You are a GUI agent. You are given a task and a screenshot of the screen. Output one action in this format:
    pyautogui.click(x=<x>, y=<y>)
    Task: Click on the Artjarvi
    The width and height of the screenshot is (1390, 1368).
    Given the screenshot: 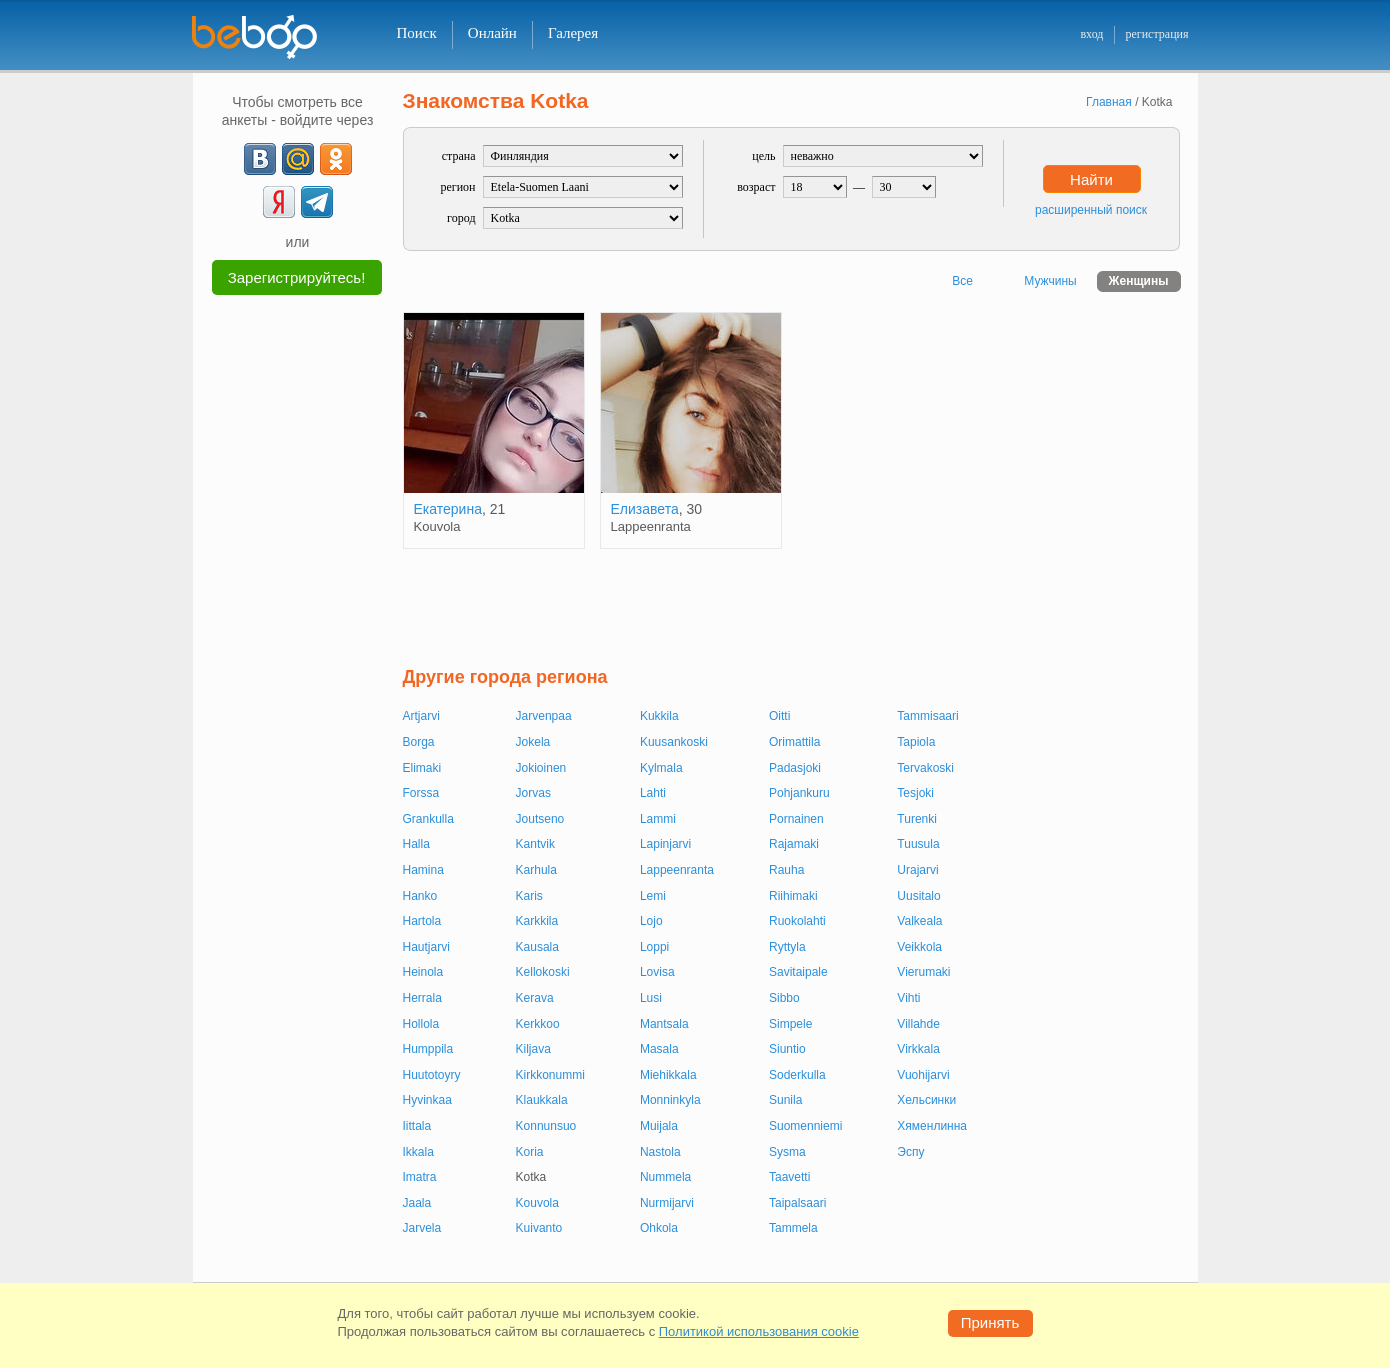 What is the action you would take?
    pyautogui.click(x=421, y=716)
    